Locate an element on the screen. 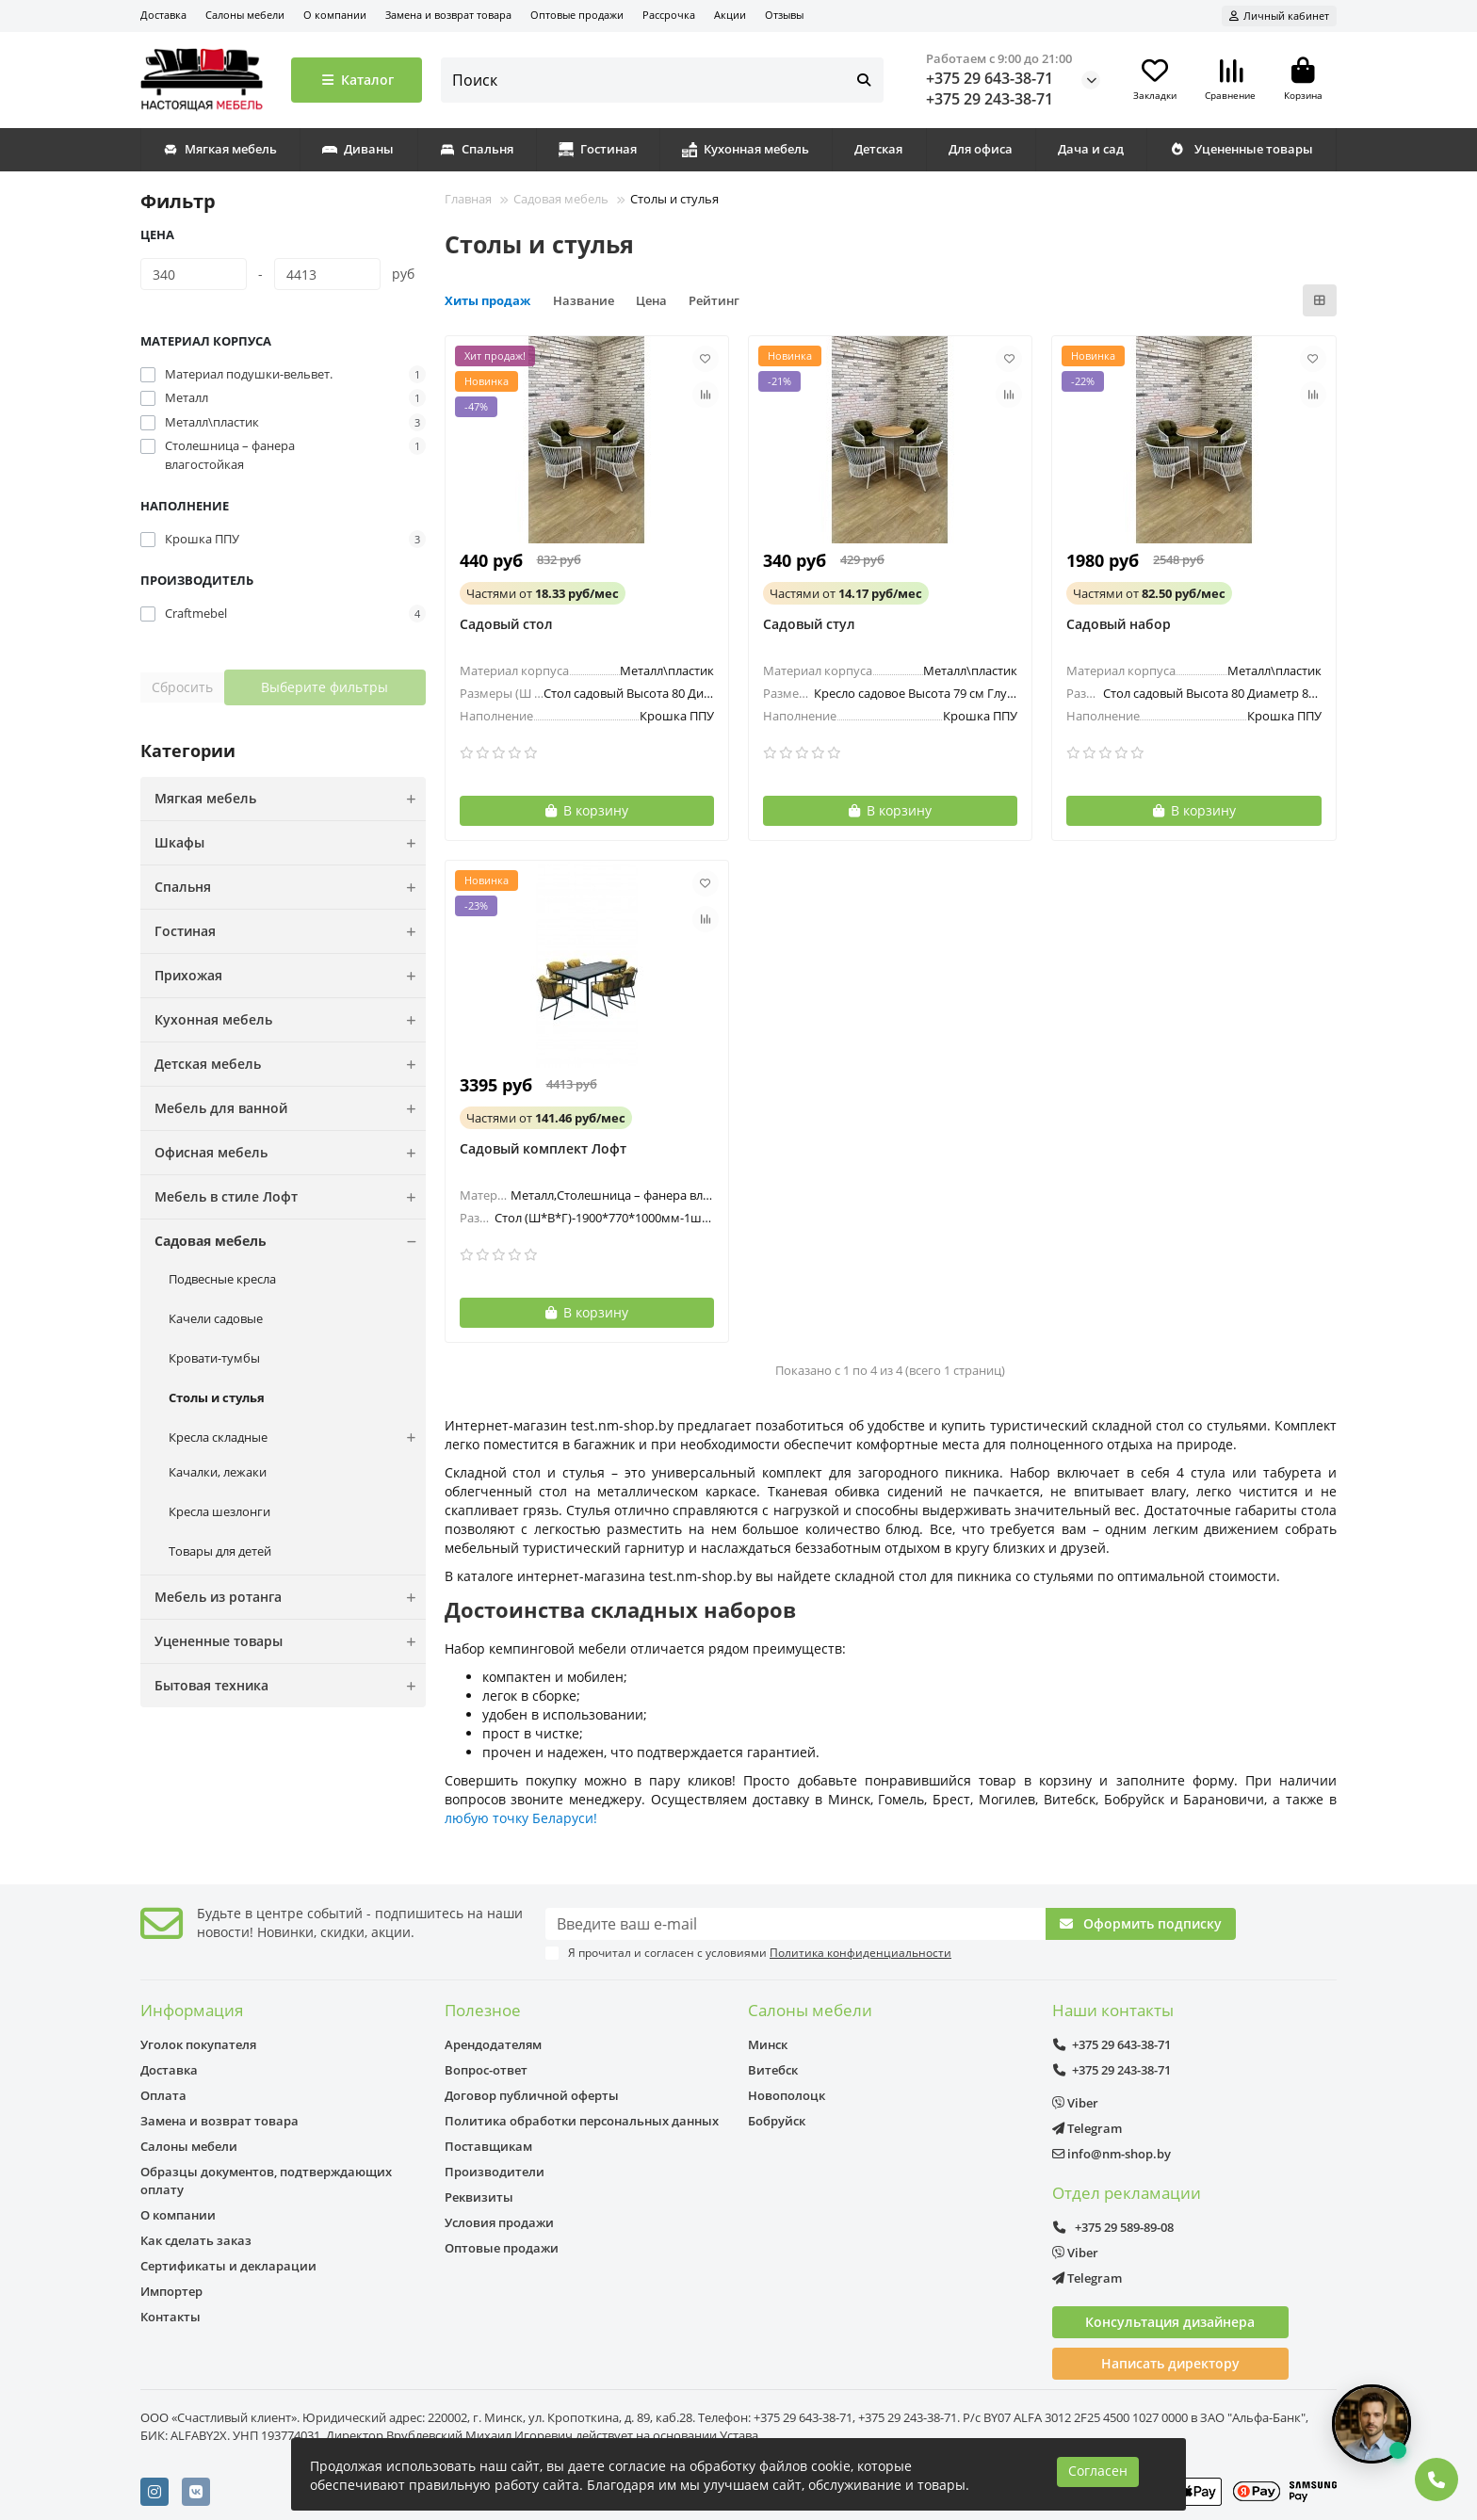 Image resolution: width=1477 pixels, height=2520 pixels. Для офиса is located at coordinates (981, 148).